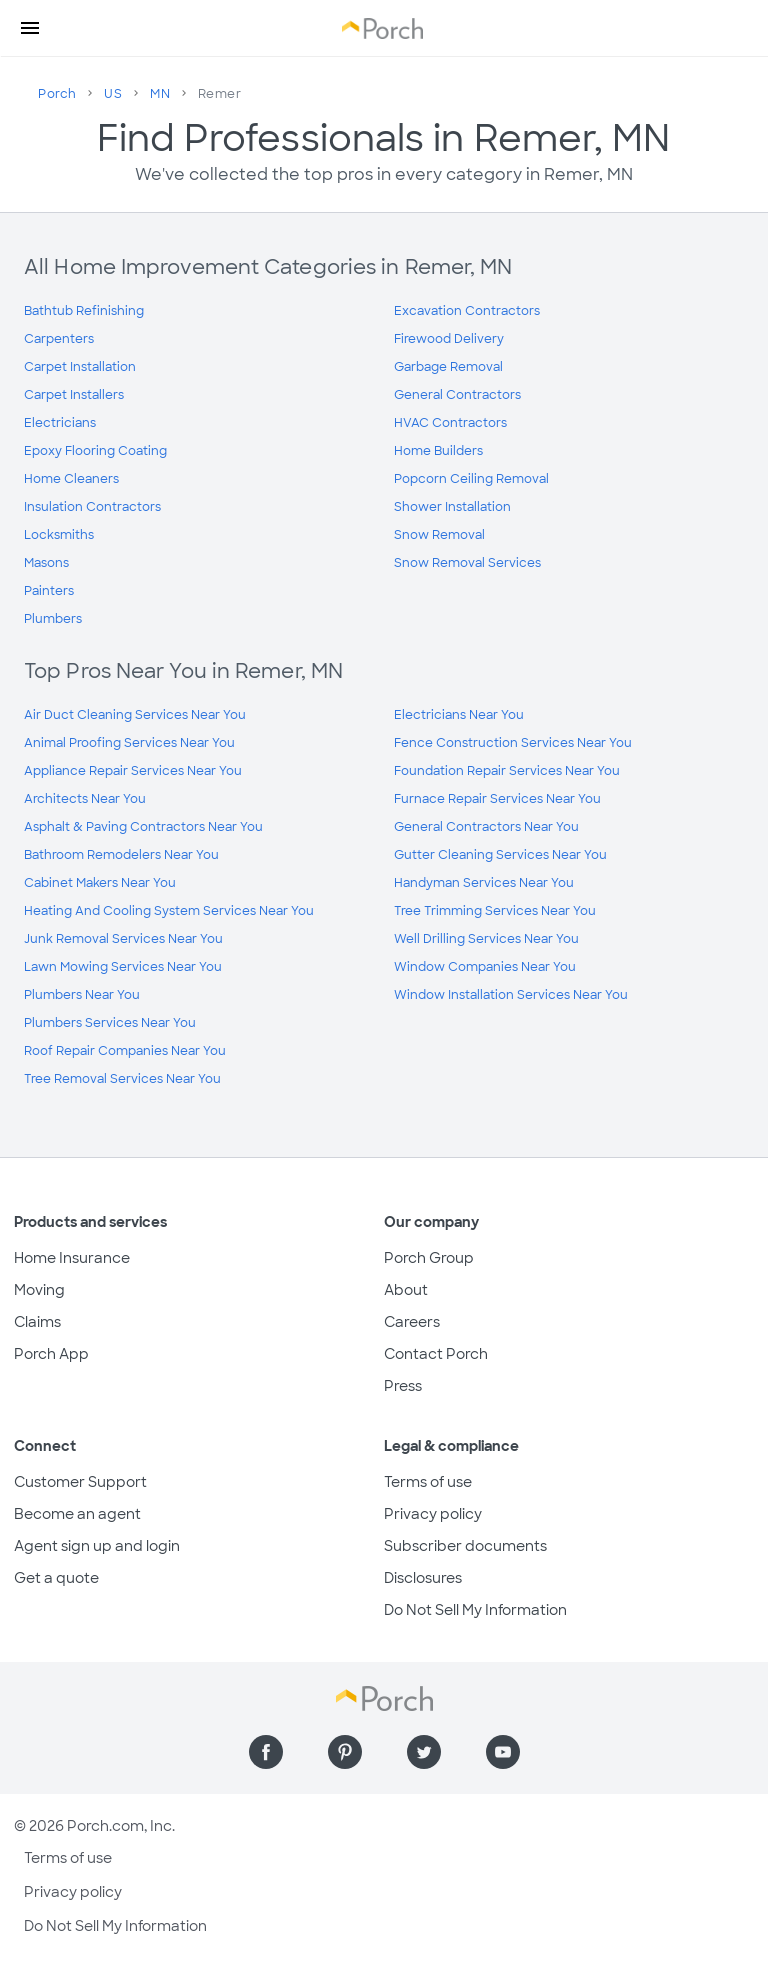 The width and height of the screenshot is (768, 1968). What do you see at coordinates (433, 1514) in the screenshot?
I see `Privacy policy` at bounding box center [433, 1514].